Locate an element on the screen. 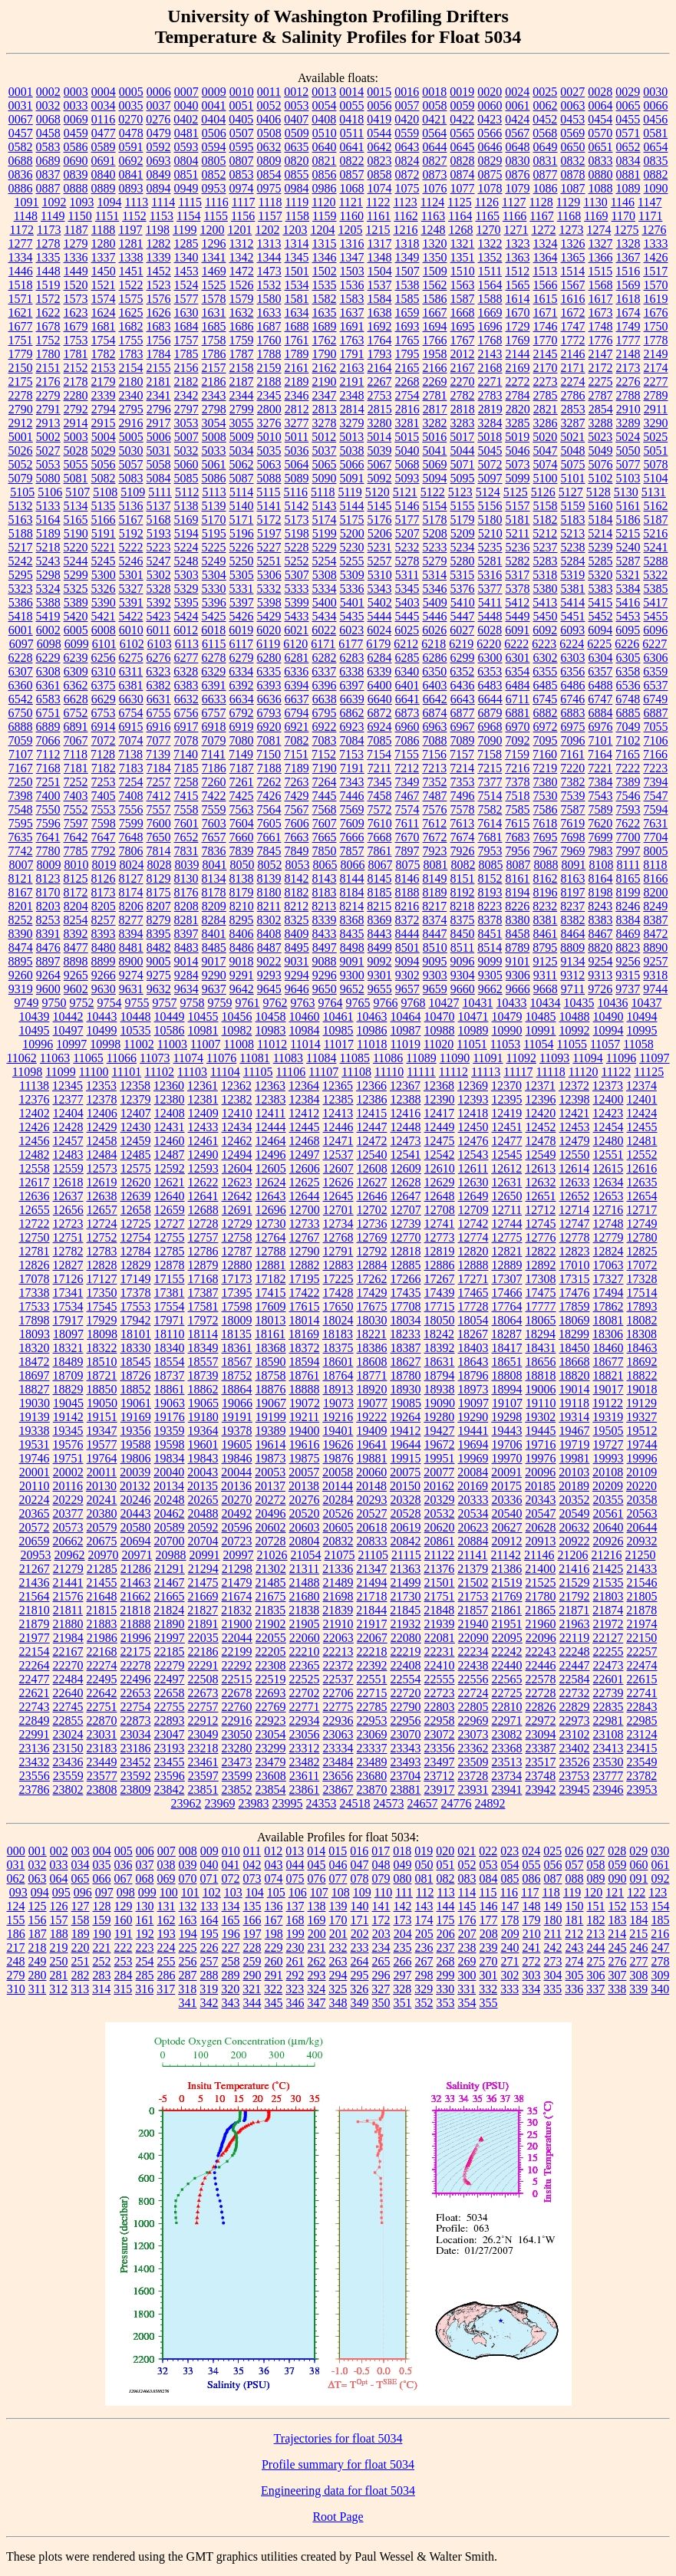 Image resolution: width=676 pixels, height=2576 pixels. 22248 is located at coordinates (574, 1651).